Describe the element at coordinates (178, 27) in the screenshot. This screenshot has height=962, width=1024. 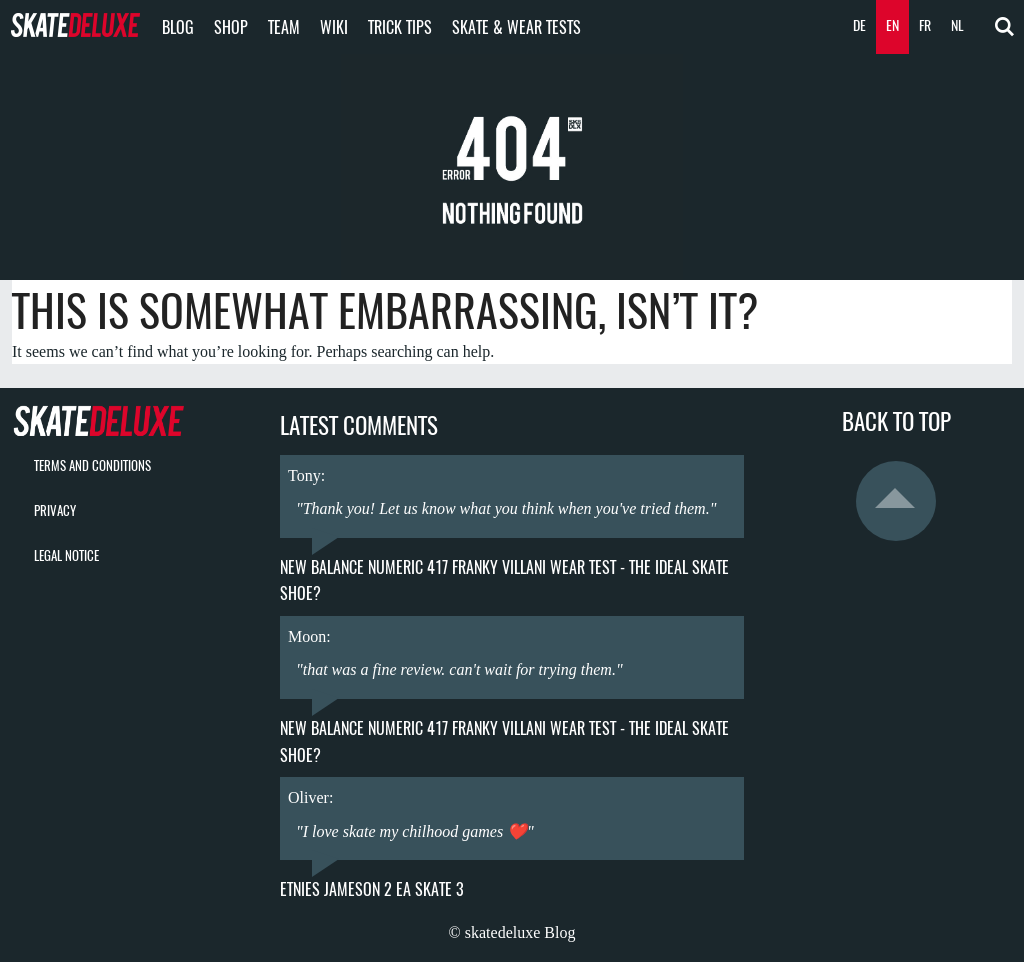
I see `Blog` at that location.